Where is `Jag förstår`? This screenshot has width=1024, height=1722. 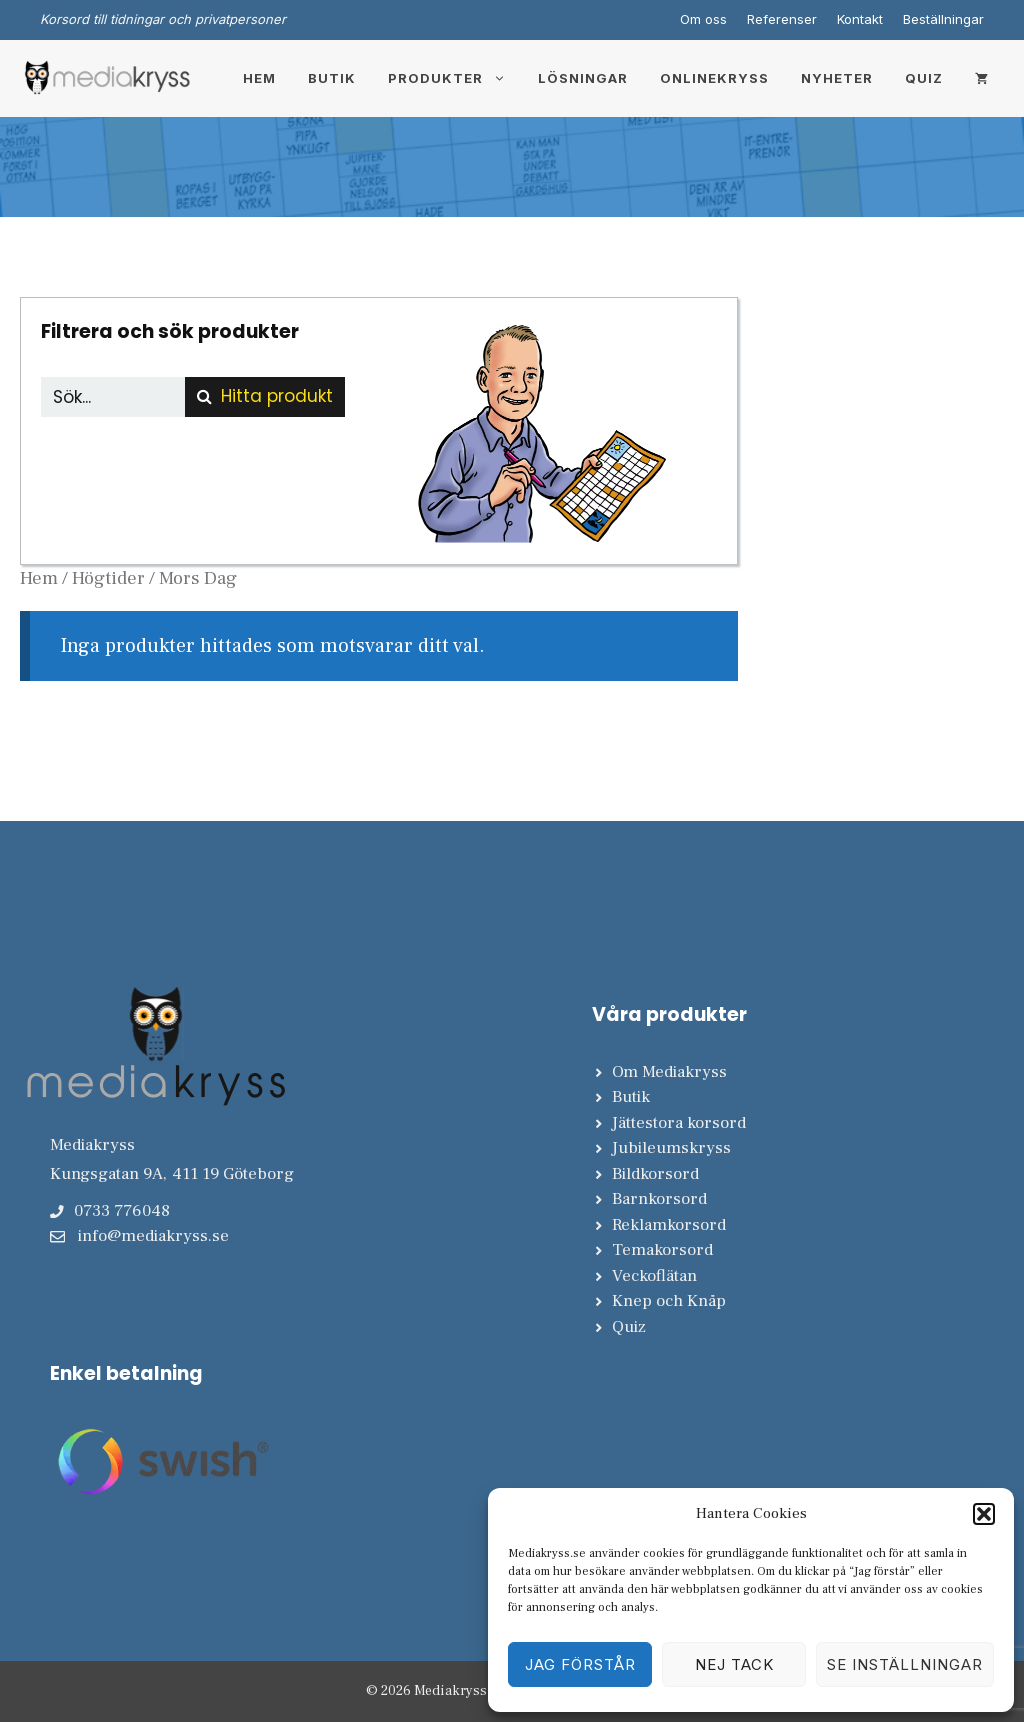 Jag förstår is located at coordinates (580, 1664).